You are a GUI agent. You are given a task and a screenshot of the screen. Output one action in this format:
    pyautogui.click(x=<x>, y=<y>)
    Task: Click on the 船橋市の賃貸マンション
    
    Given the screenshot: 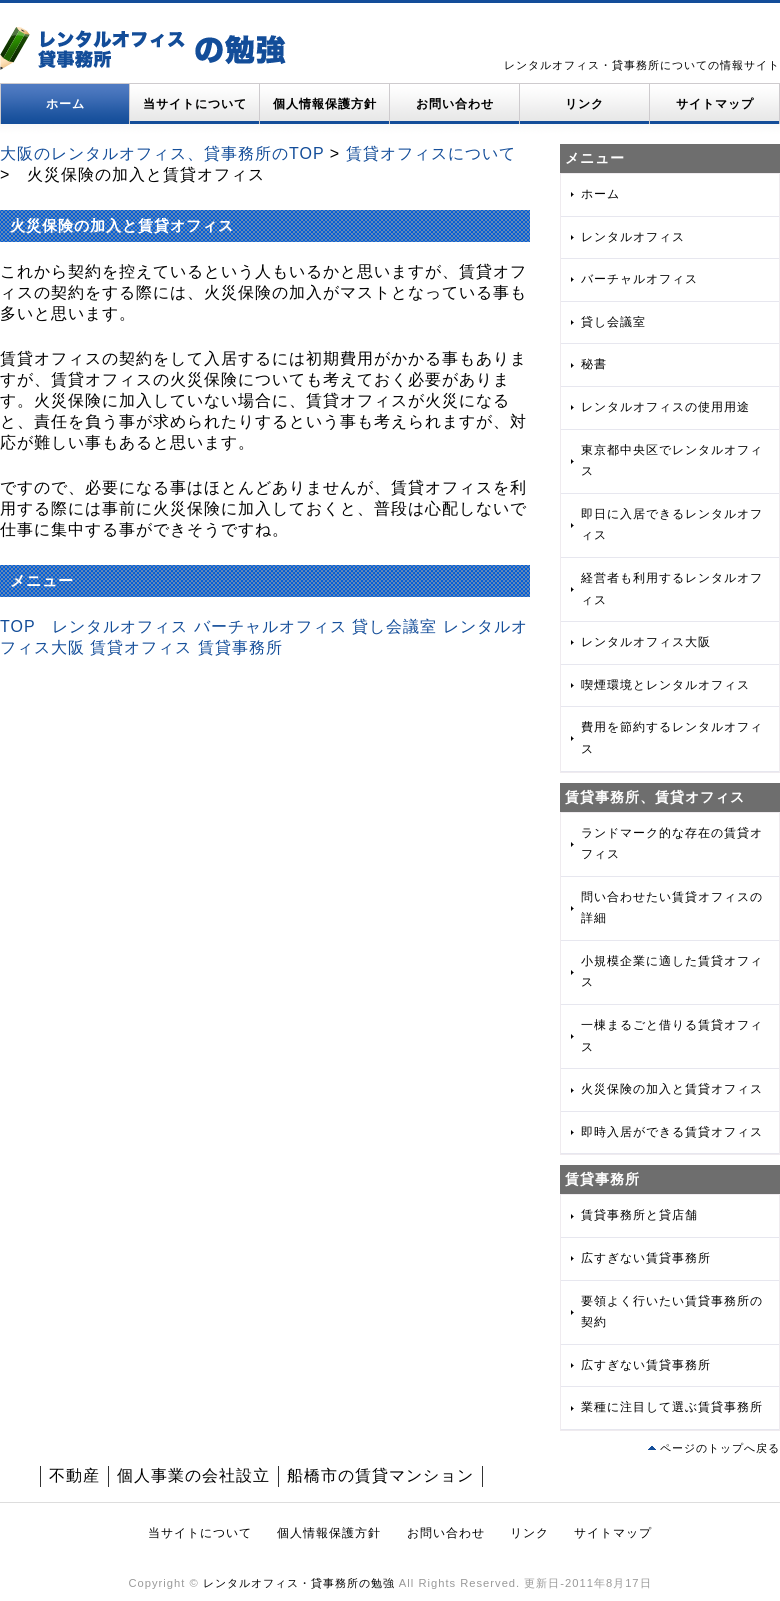 What is the action you would take?
    pyautogui.click(x=380, y=1475)
    